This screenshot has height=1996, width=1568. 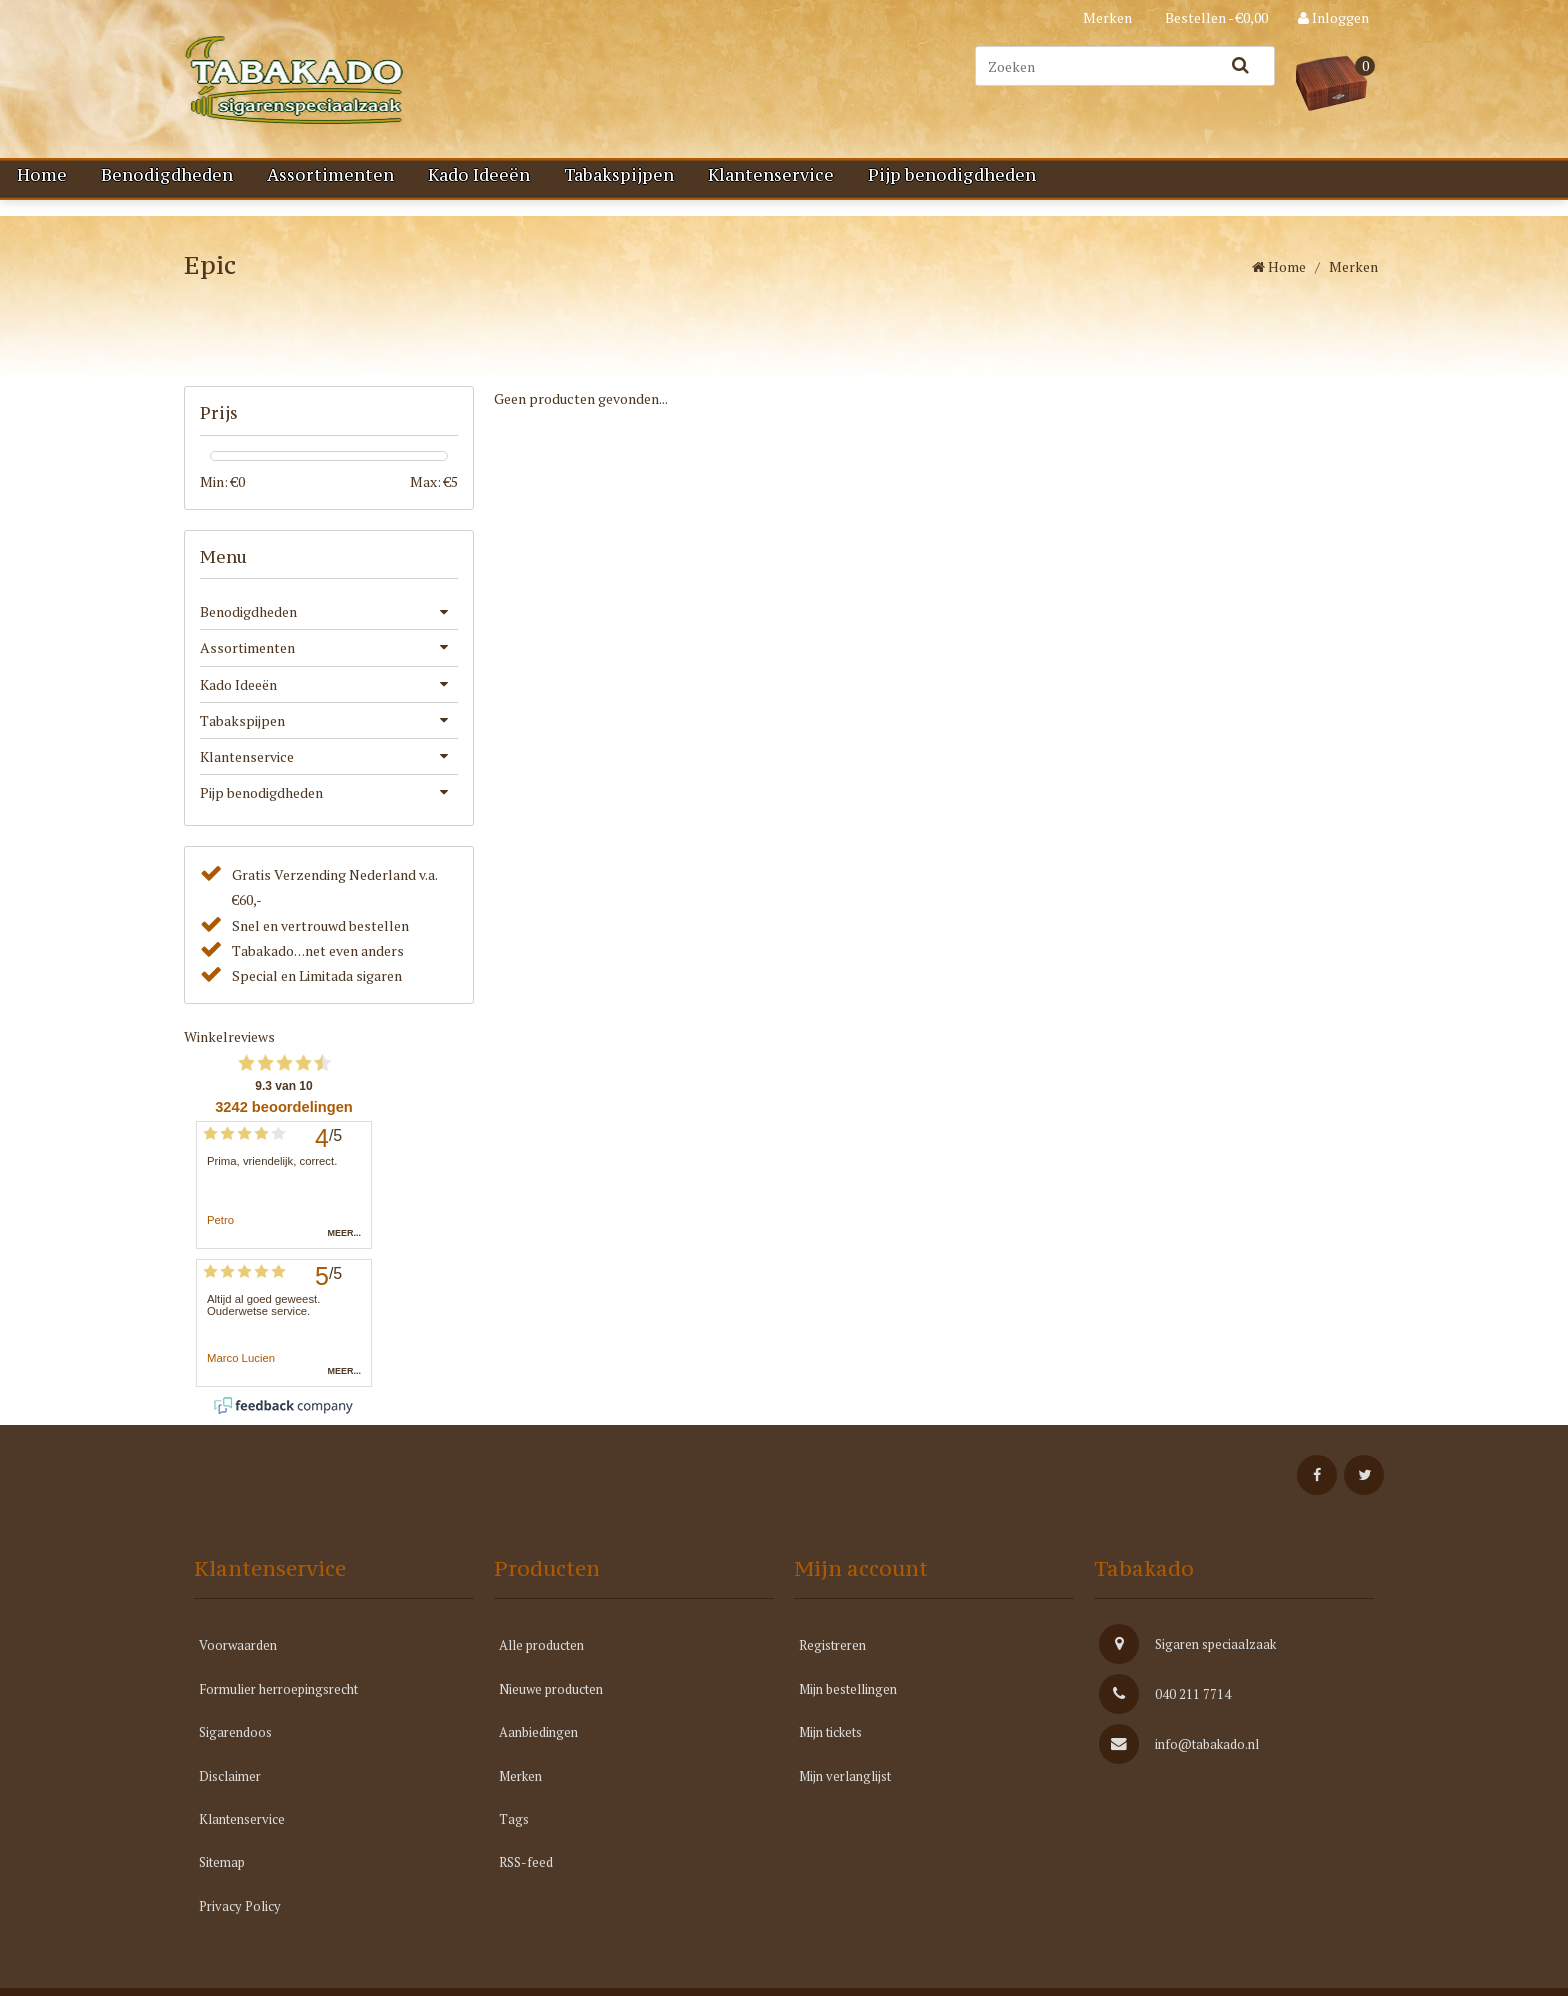 What do you see at coordinates (771, 175) in the screenshot?
I see `Klantenservice` at bounding box center [771, 175].